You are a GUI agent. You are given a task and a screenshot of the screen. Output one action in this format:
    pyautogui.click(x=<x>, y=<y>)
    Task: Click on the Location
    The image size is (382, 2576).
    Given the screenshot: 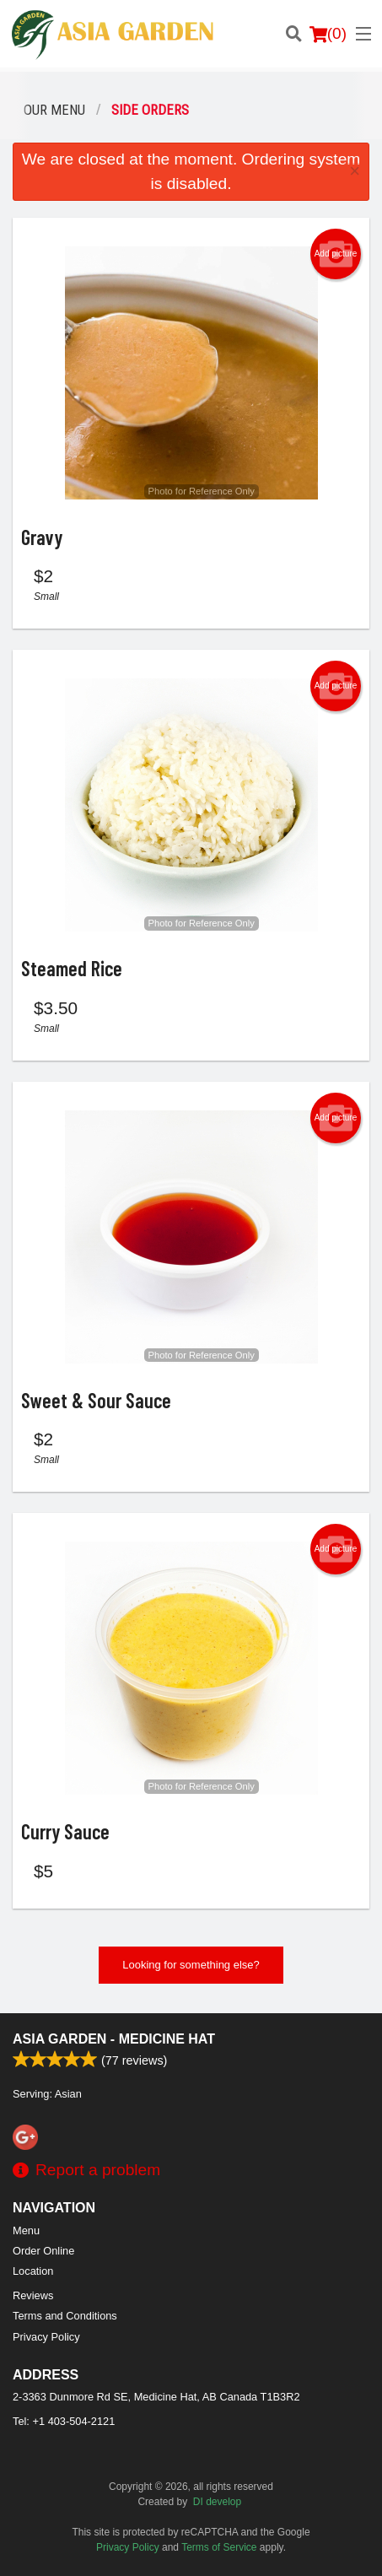 What is the action you would take?
    pyautogui.click(x=33, y=2271)
    